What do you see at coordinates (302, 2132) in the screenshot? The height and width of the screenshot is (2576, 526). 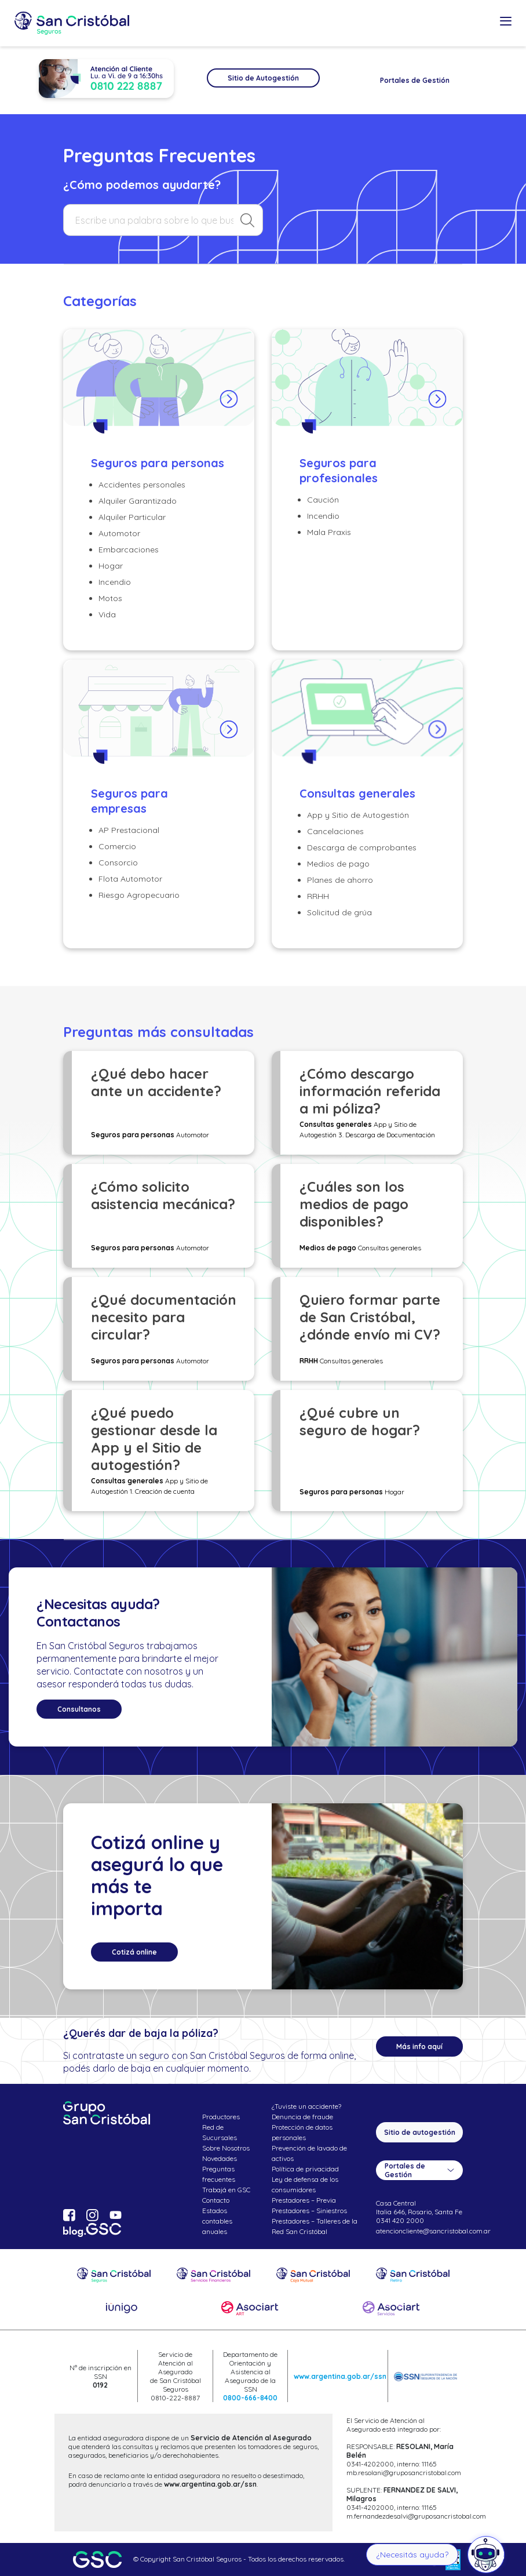 I see `Protección de datos personales` at bounding box center [302, 2132].